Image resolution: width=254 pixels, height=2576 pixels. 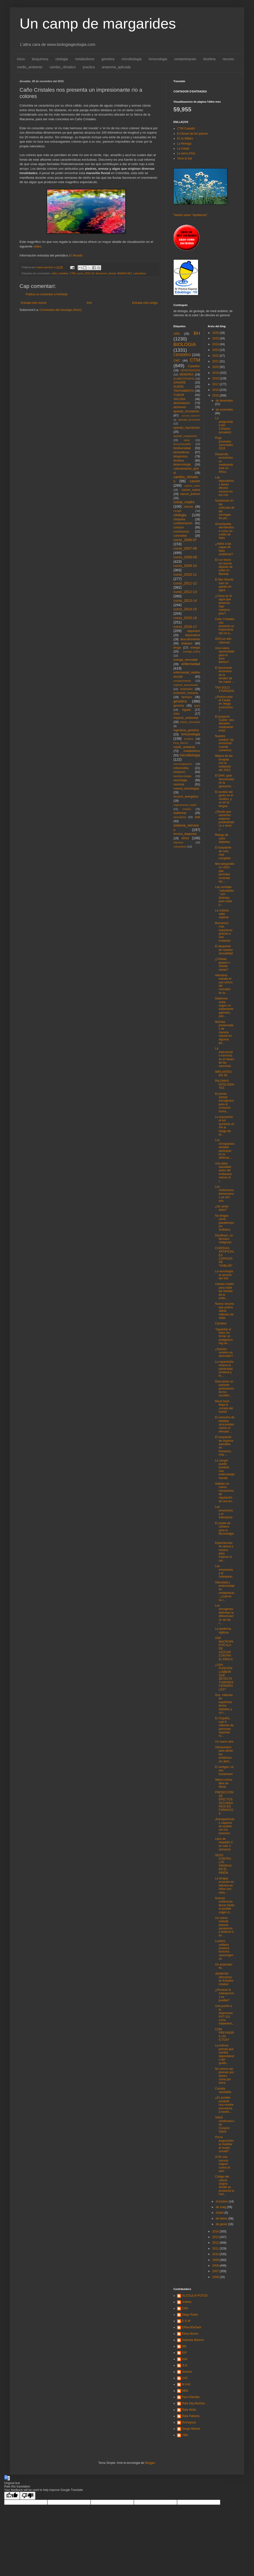 What do you see at coordinates (224, 1057) in the screenshot?
I see `La intervención lumínica en el reparo de las neuronas` at bounding box center [224, 1057].